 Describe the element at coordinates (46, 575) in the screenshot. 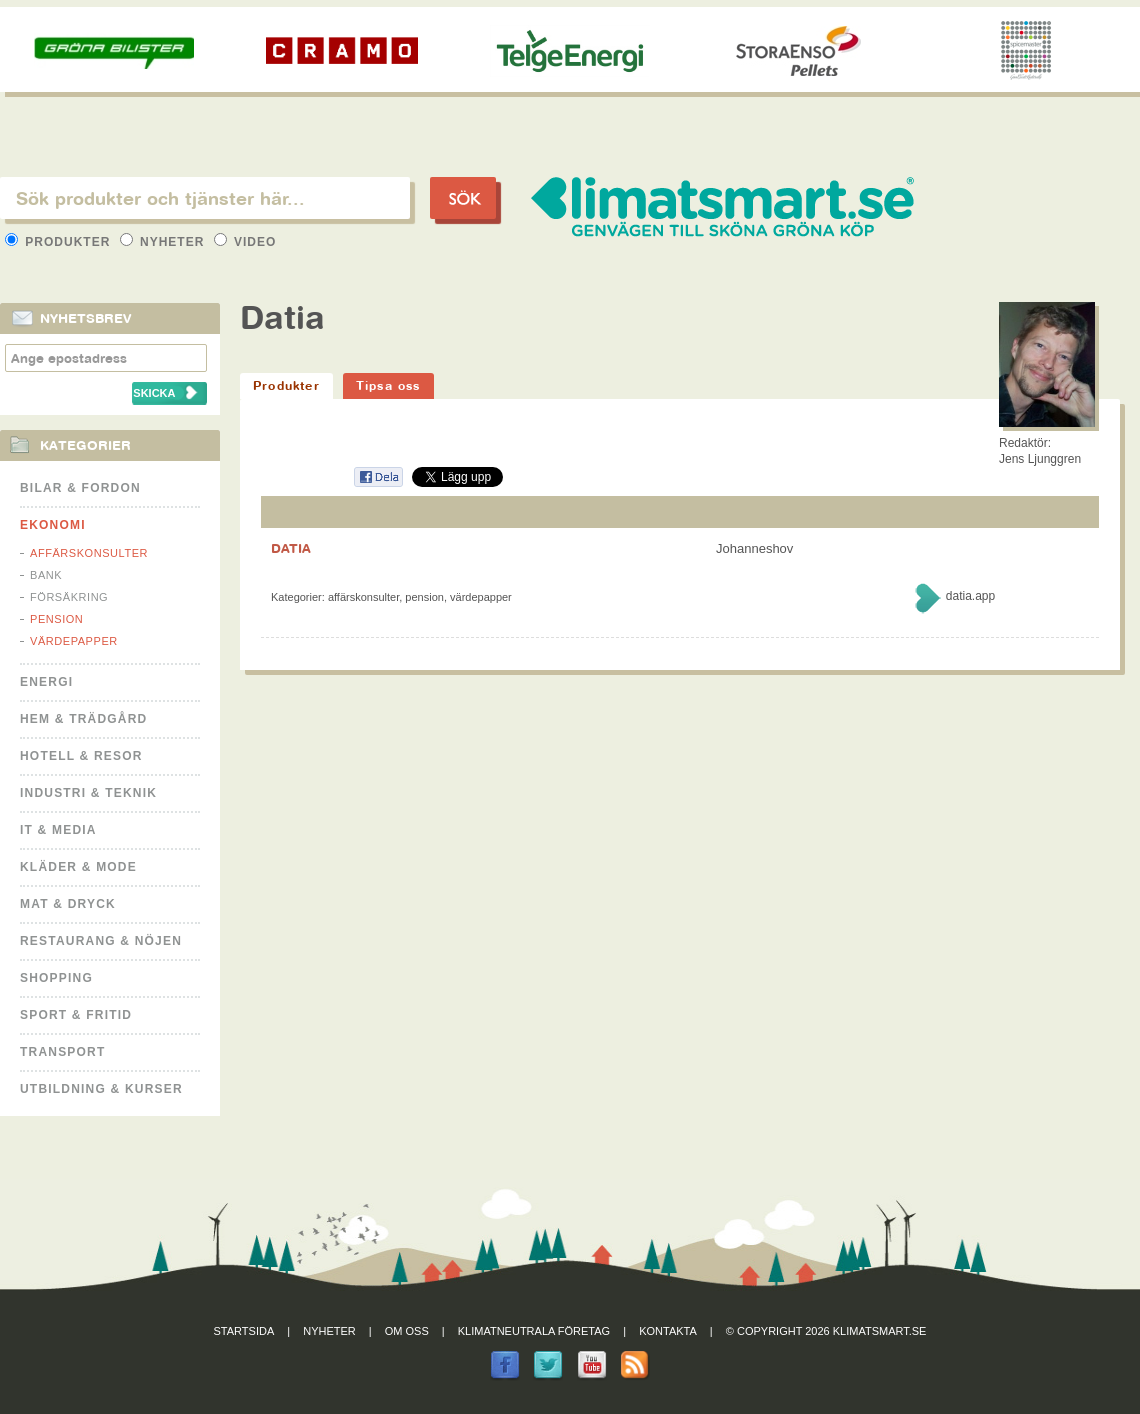

I see `Bank` at that location.